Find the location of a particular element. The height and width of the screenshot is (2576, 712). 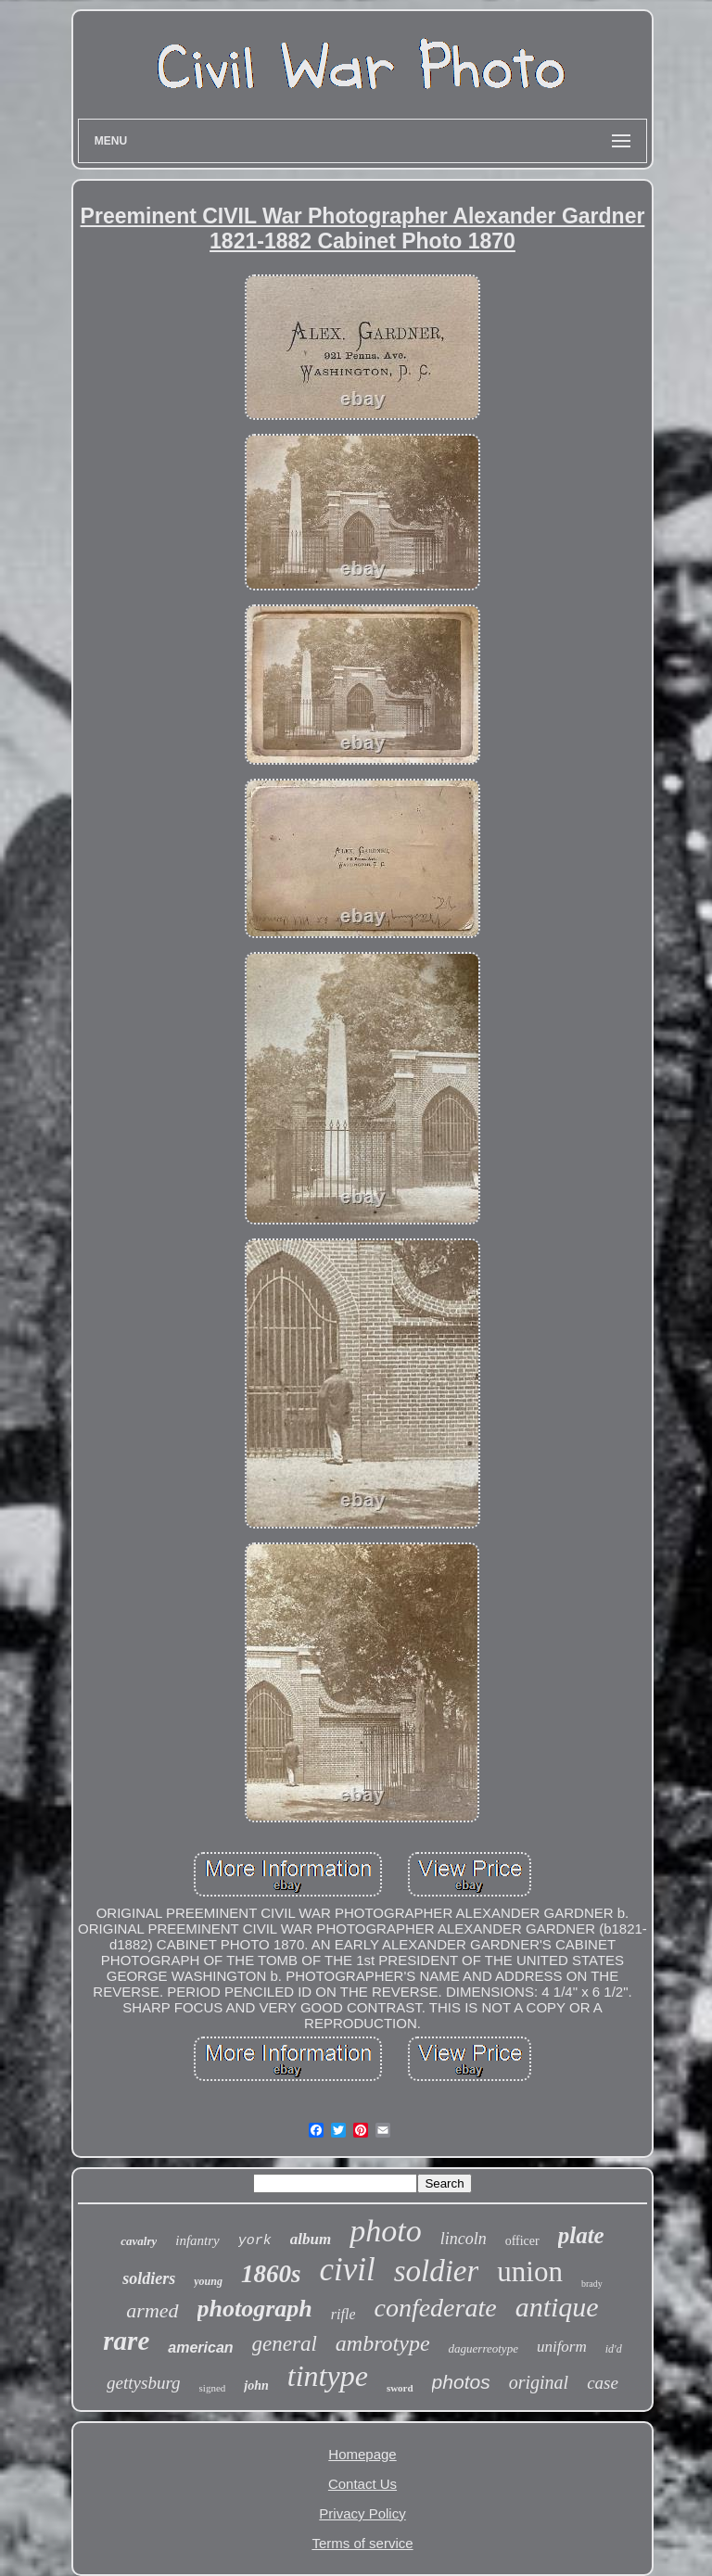

1860s is located at coordinates (271, 2274).